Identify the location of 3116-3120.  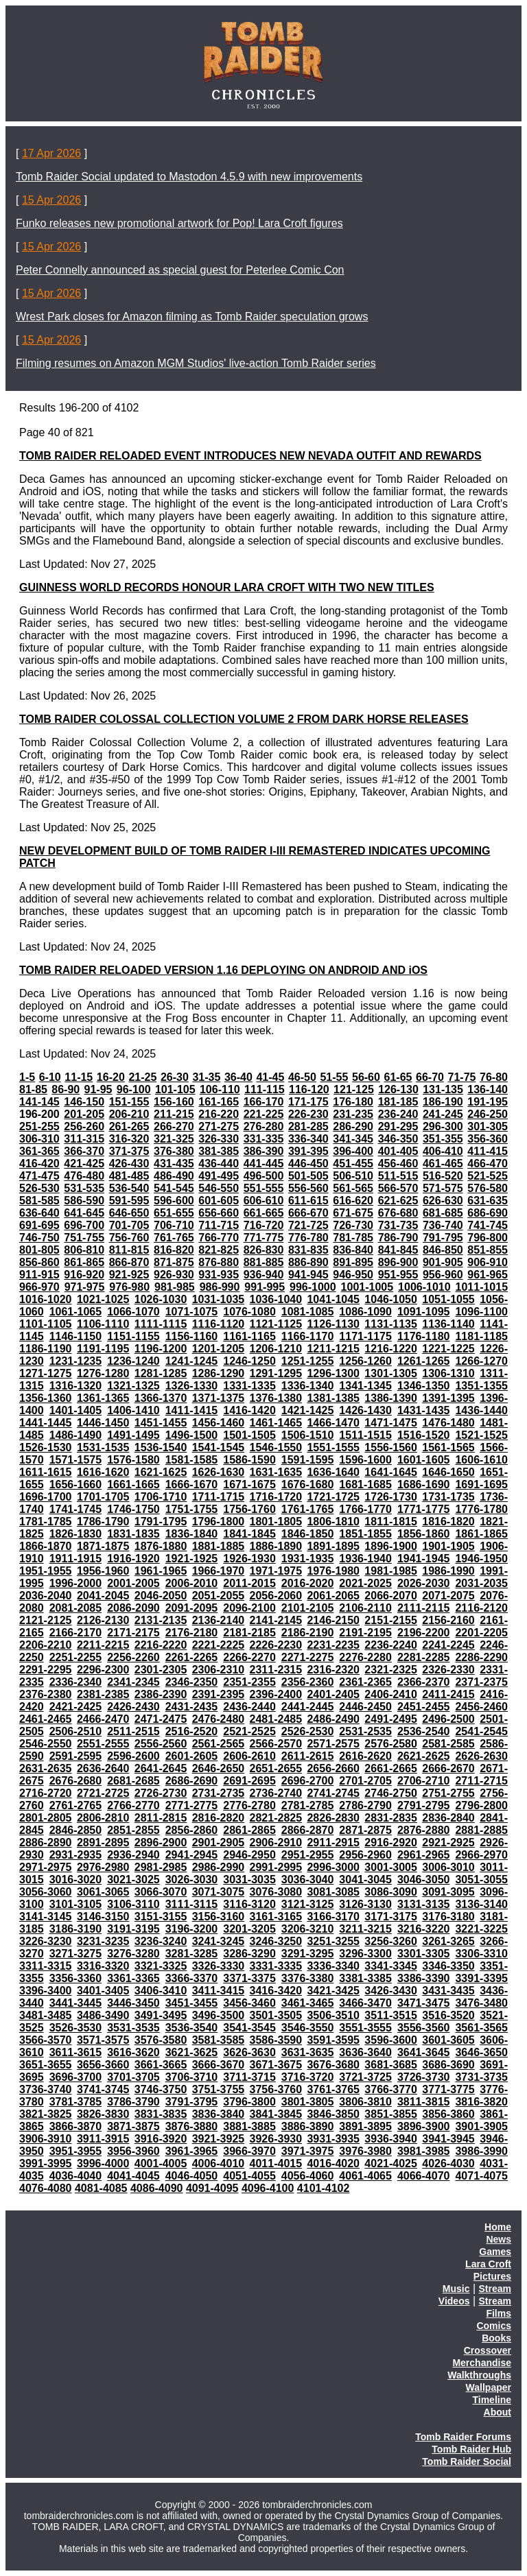
(249, 1904).